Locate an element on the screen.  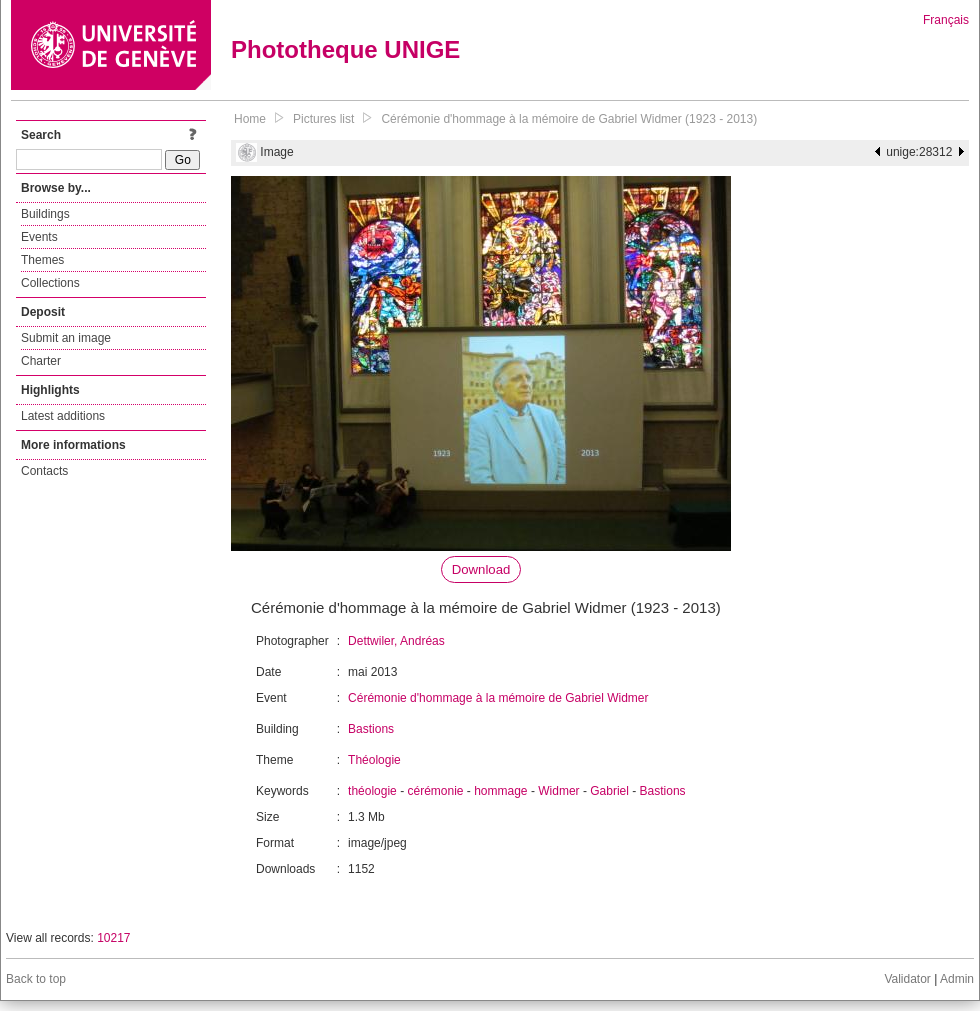
Pictures list is located at coordinates (323, 119).